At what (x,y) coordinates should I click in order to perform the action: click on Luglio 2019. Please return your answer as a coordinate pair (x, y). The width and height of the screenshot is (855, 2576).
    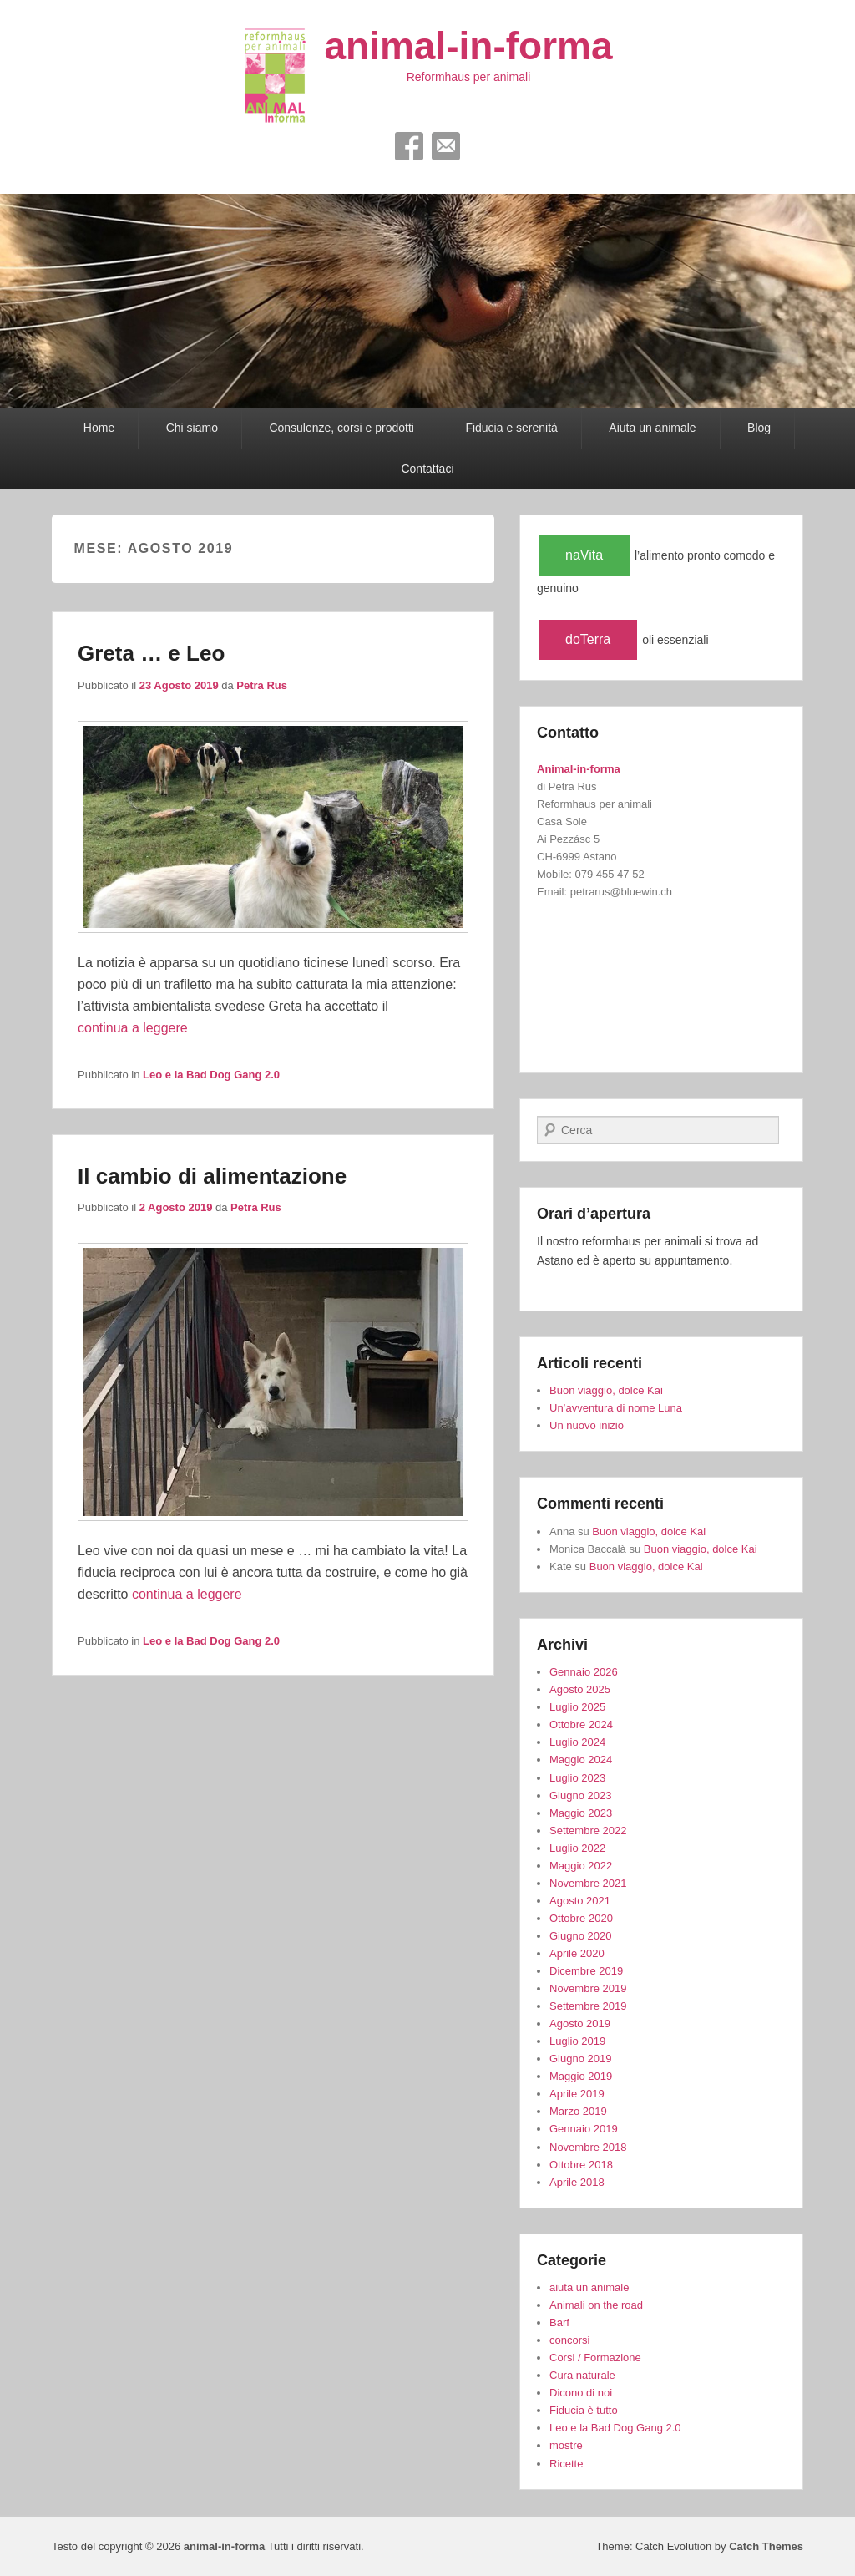
    Looking at the image, I should click on (577, 2041).